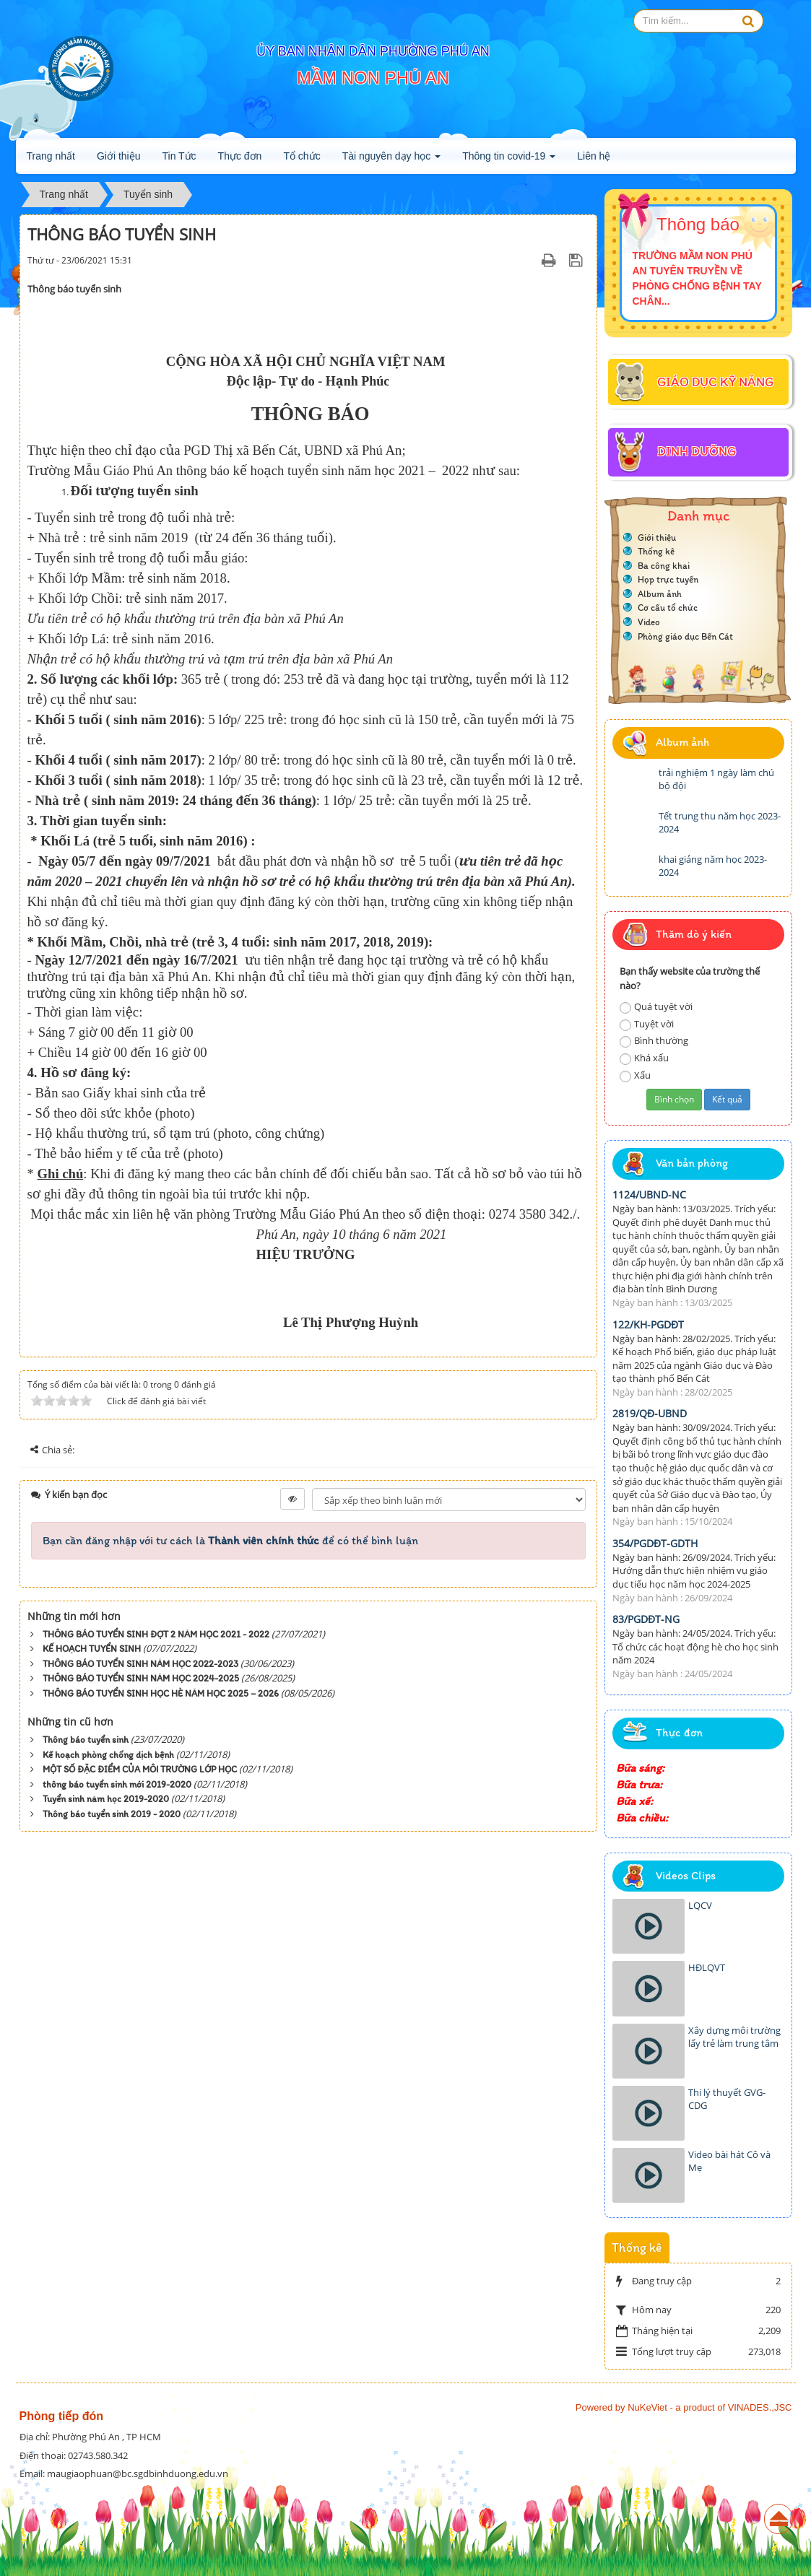  What do you see at coordinates (635, 1075) in the screenshot?
I see `Xấu` at bounding box center [635, 1075].